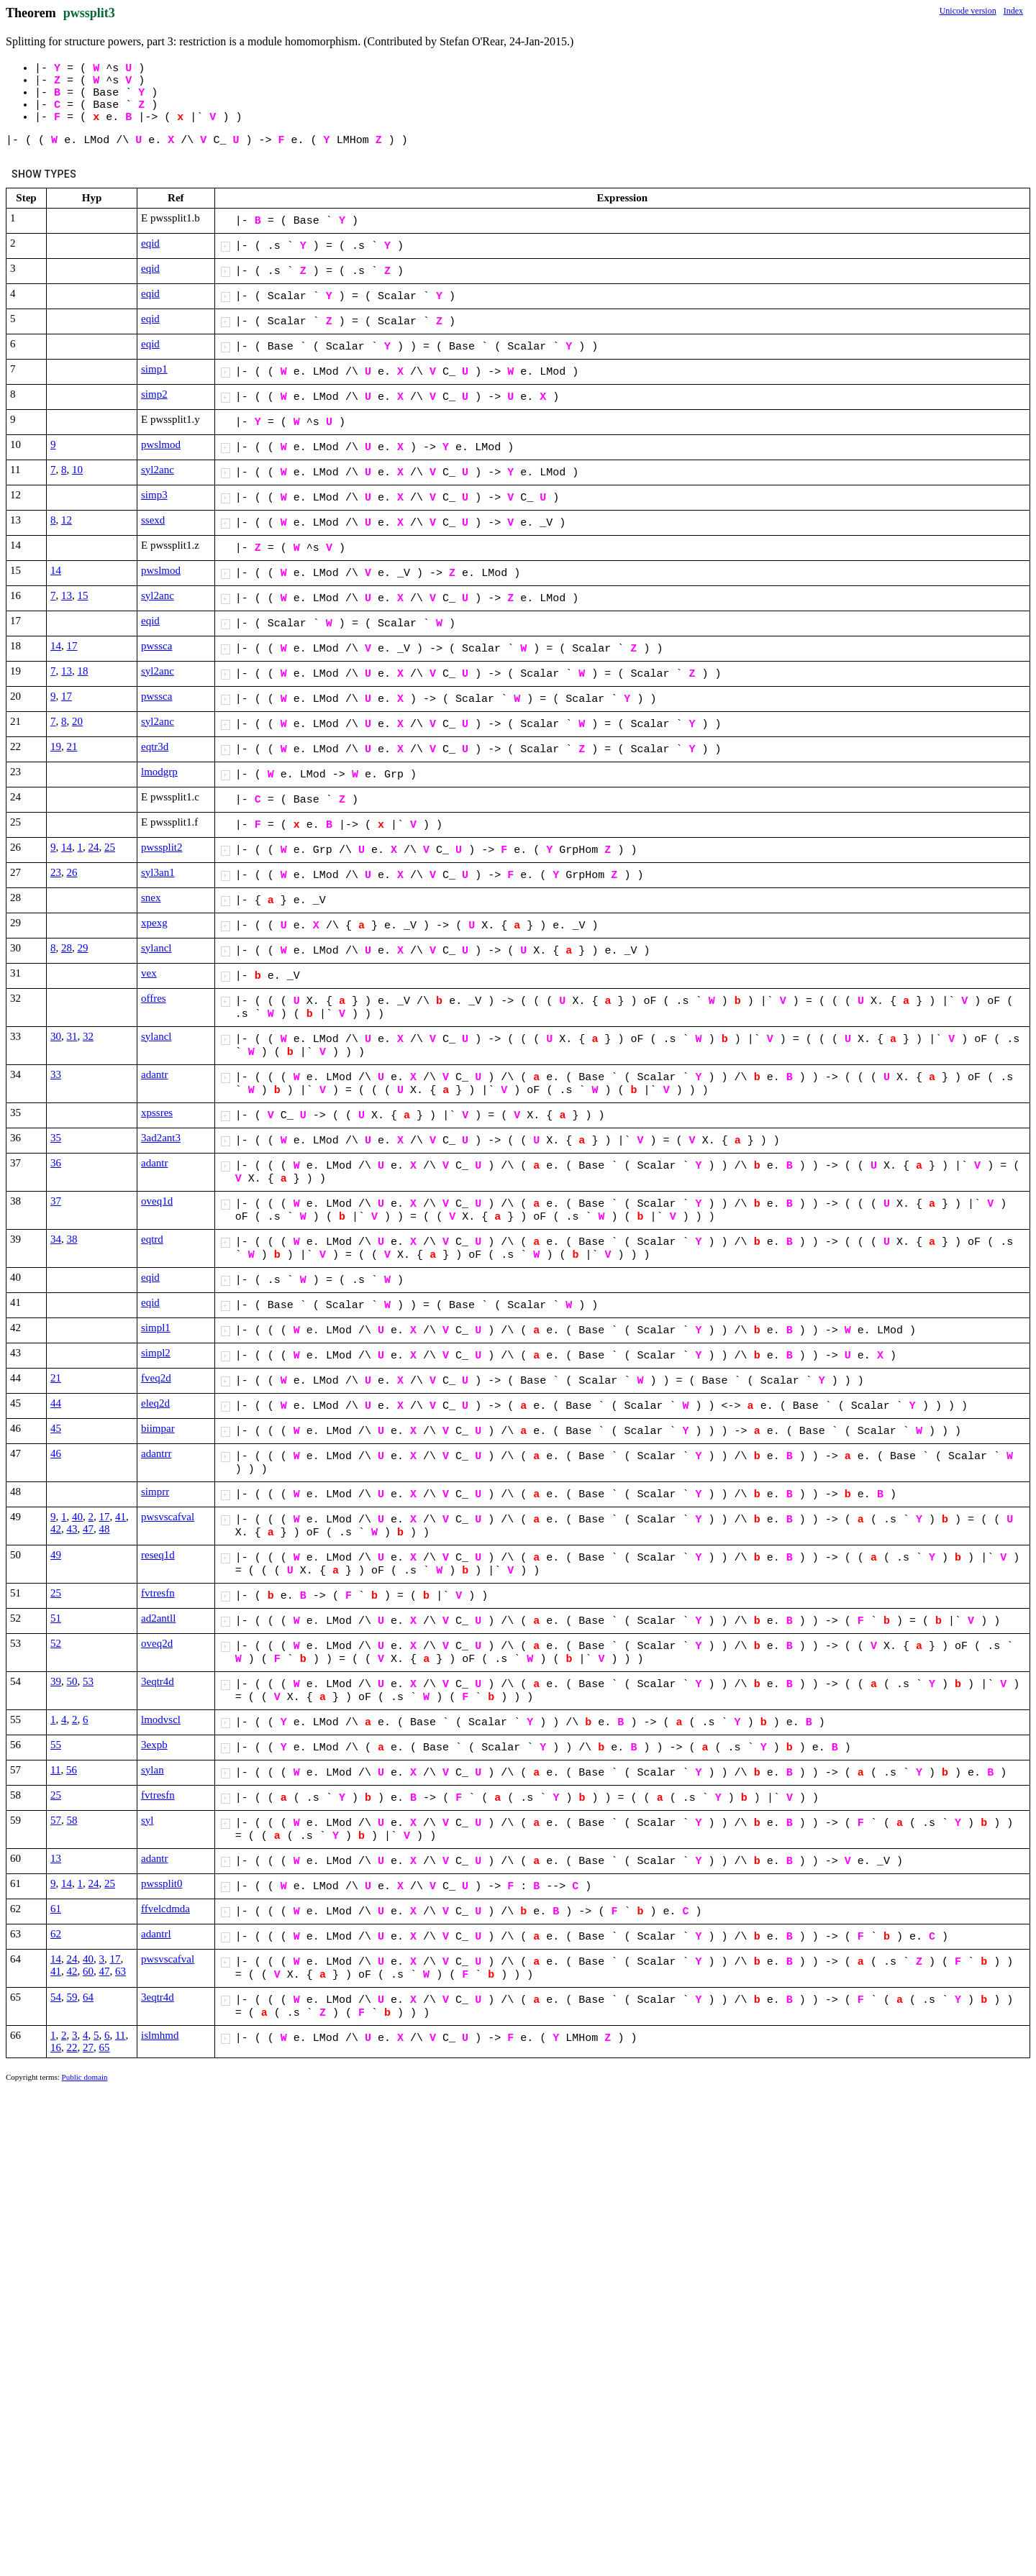 Image resolution: width=1036 pixels, height=2576 pixels. I want to click on 31, so click(72, 1036).